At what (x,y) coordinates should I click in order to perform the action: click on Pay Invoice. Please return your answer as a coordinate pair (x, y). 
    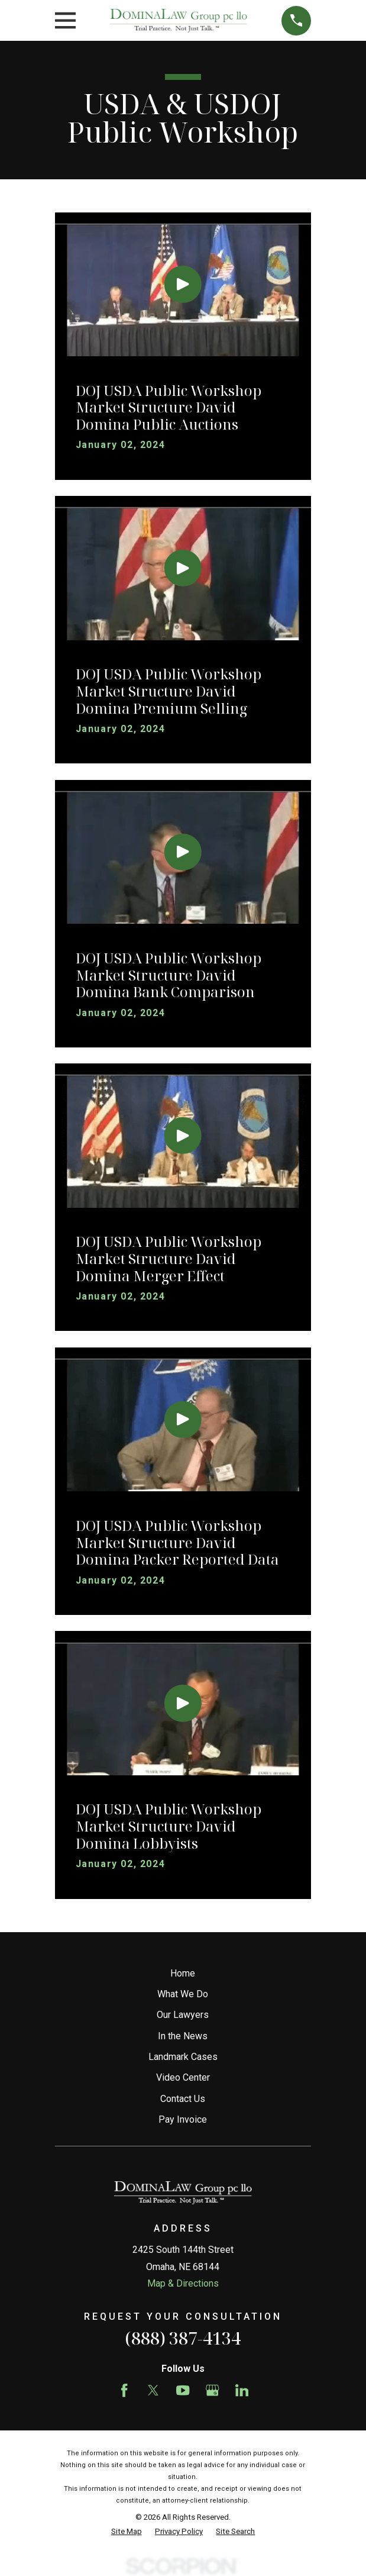
    Looking at the image, I should click on (182, 2119).